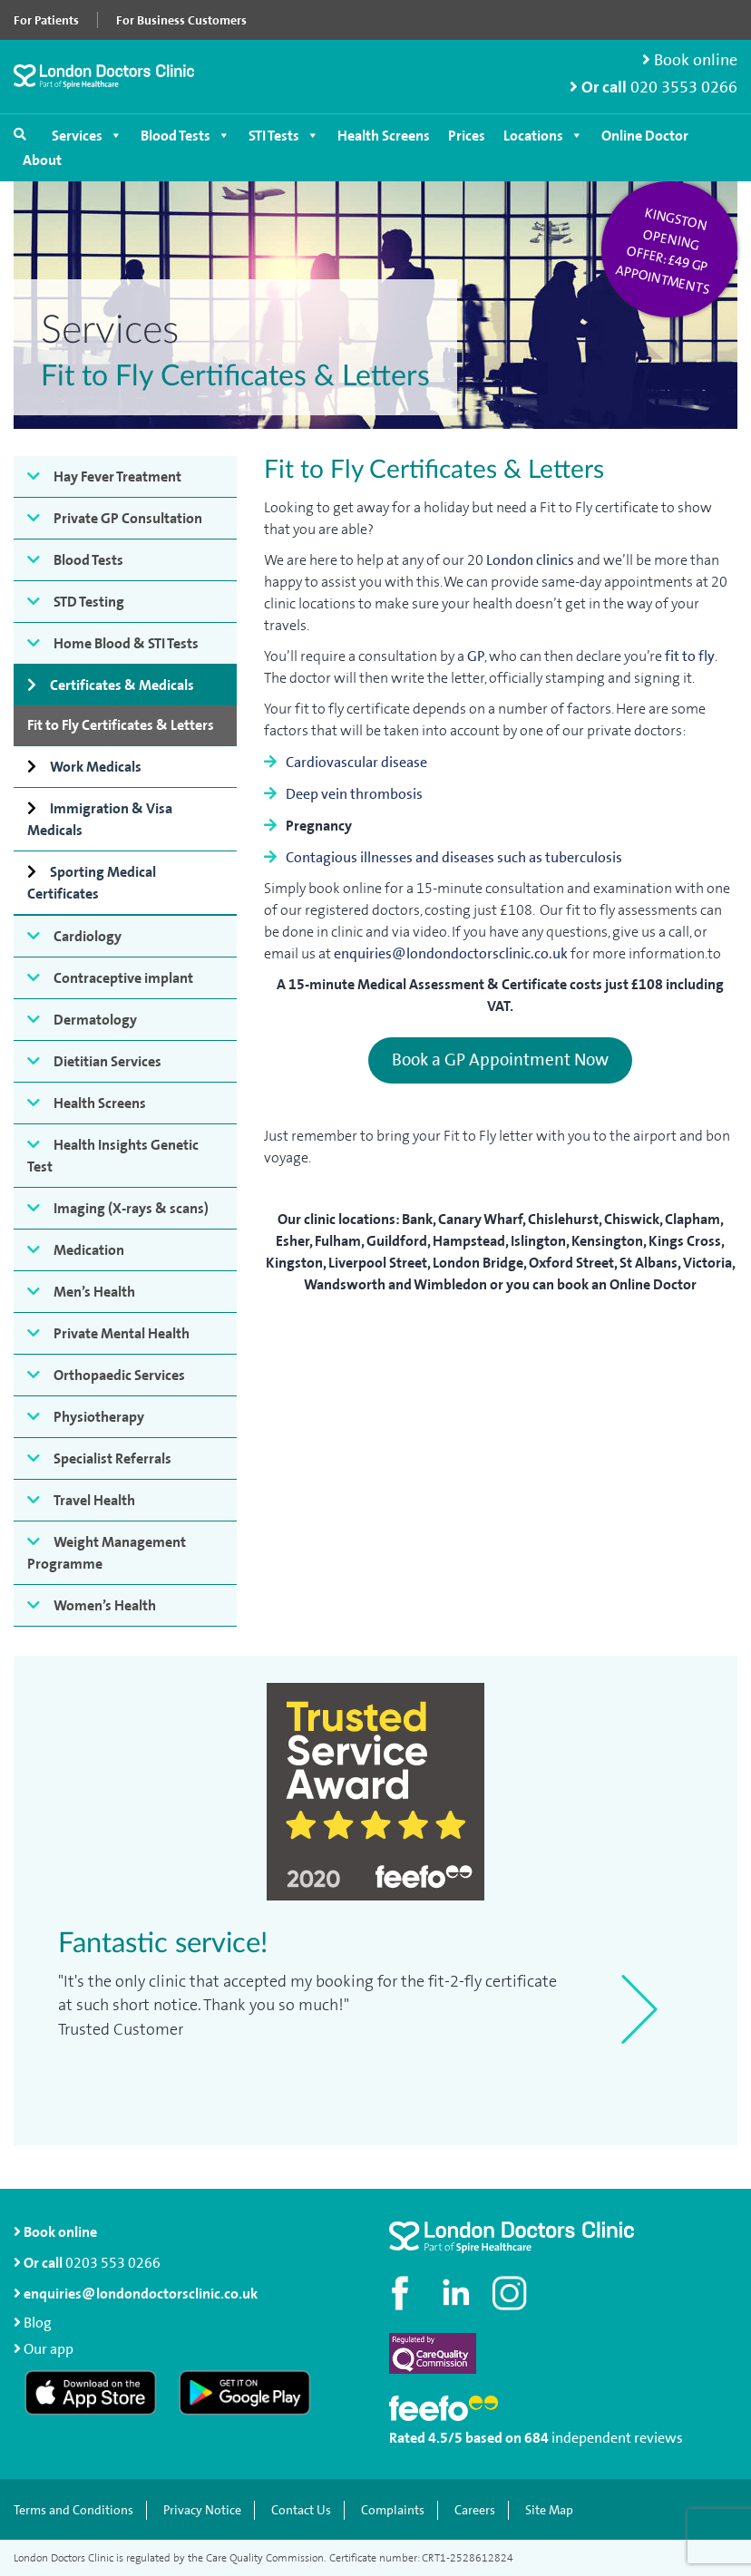 This screenshot has height=2576, width=751. Describe the element at coordinates (107, 1061) in the screenshot. I see `Dietitian Services` at that location.